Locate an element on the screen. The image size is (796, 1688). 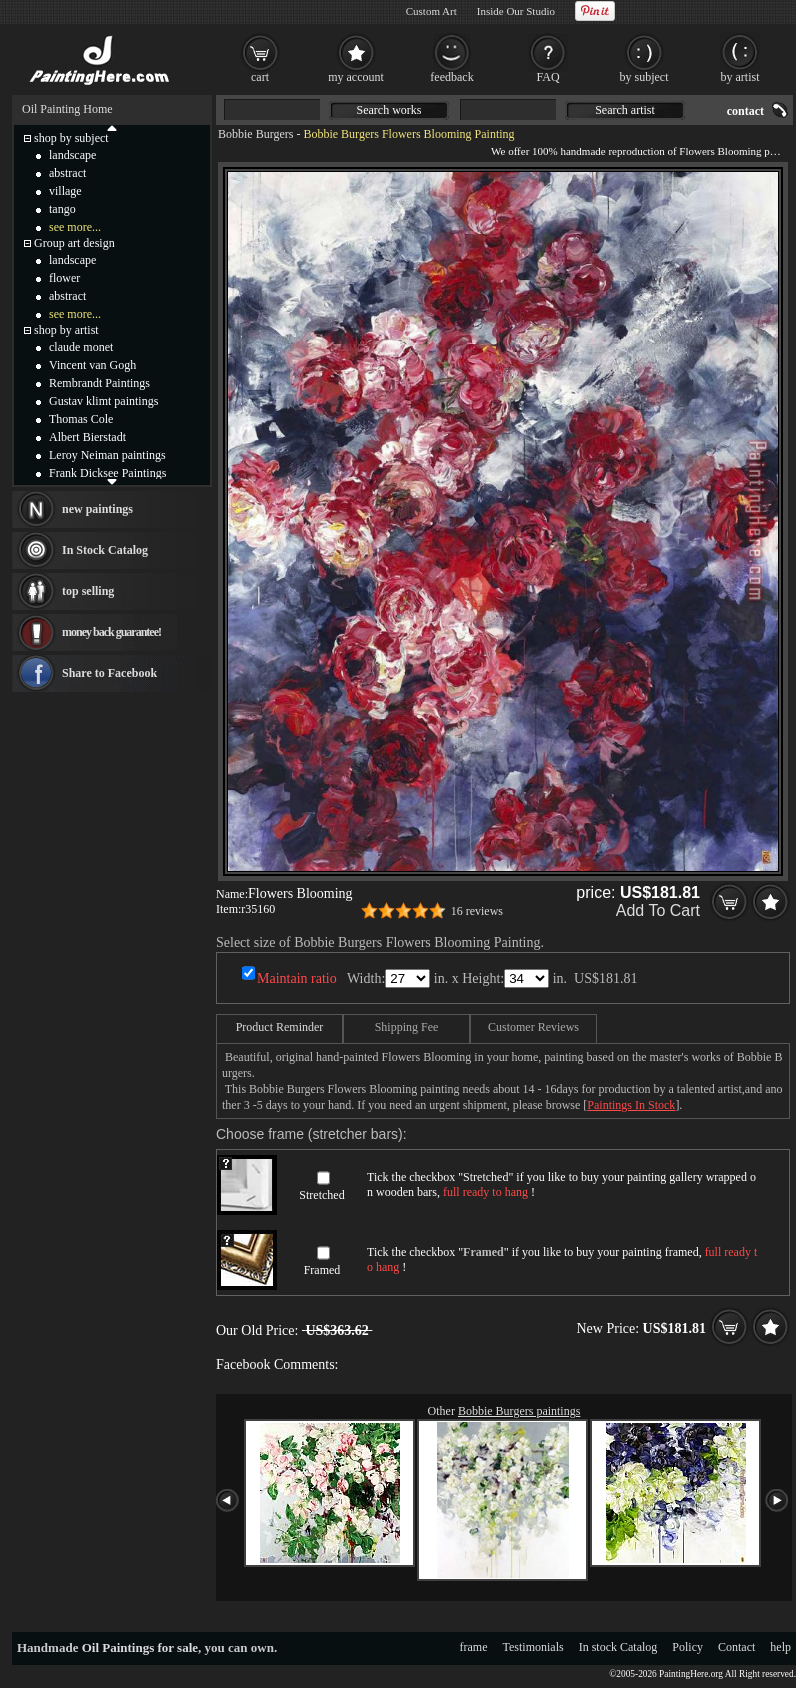
Gustav klimt paintings is located at coordinates (103, 401).